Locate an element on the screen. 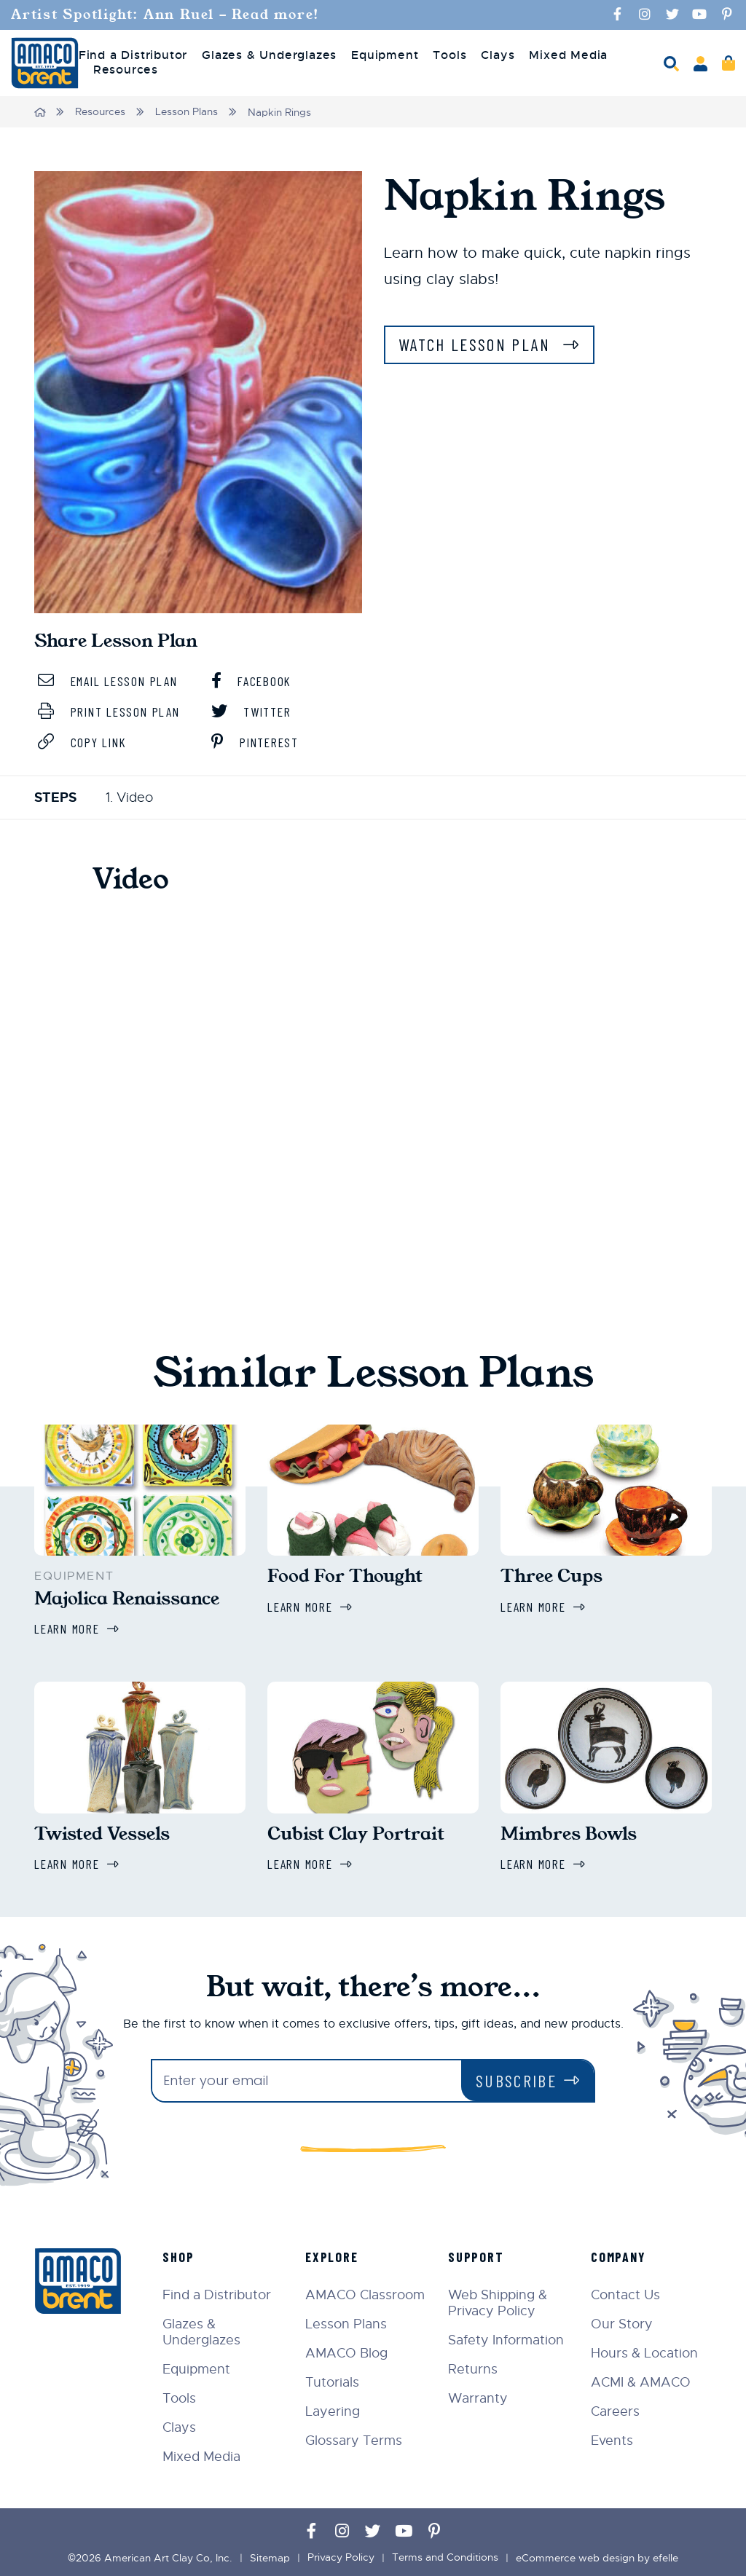  Shop [menuitem] is located at coordinates (181, 2255).